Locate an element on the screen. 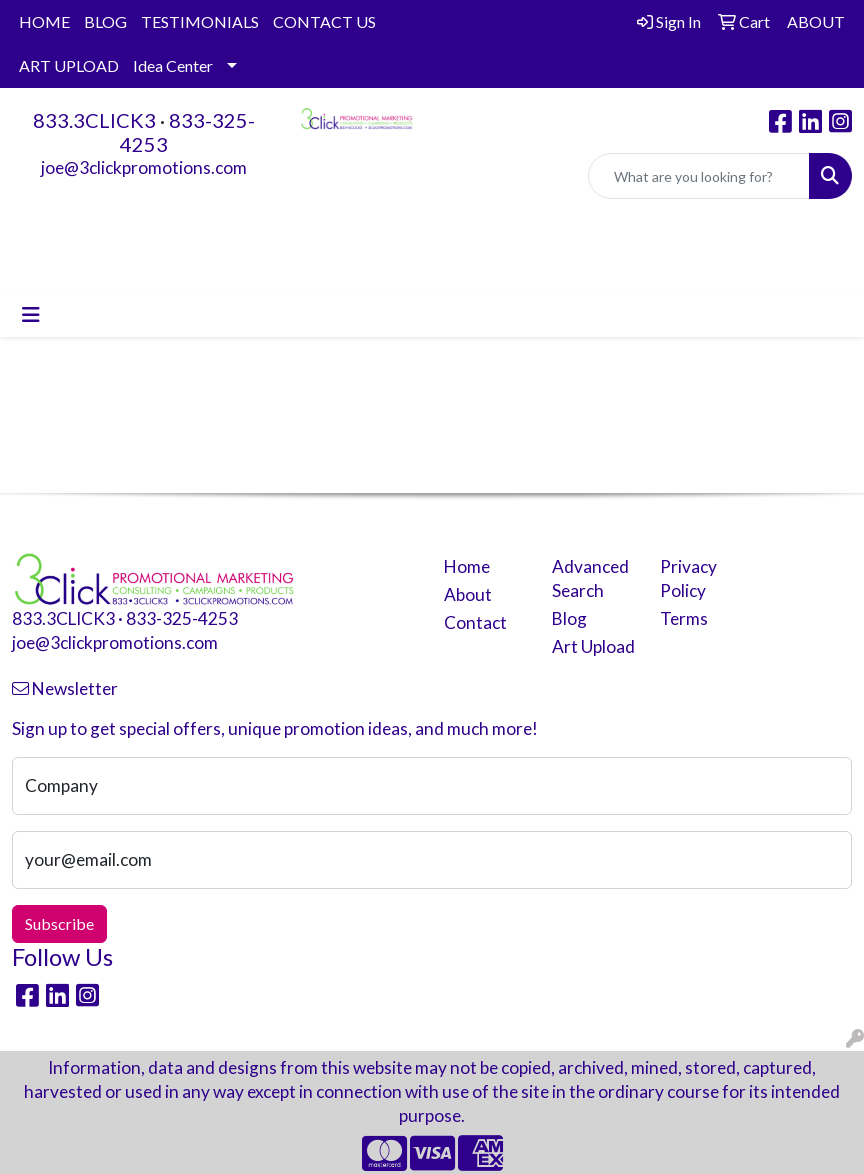 Image resolution: width=864 pixels, height=1174 pixels. [Quick Search] is located at coordinates (699, 176).